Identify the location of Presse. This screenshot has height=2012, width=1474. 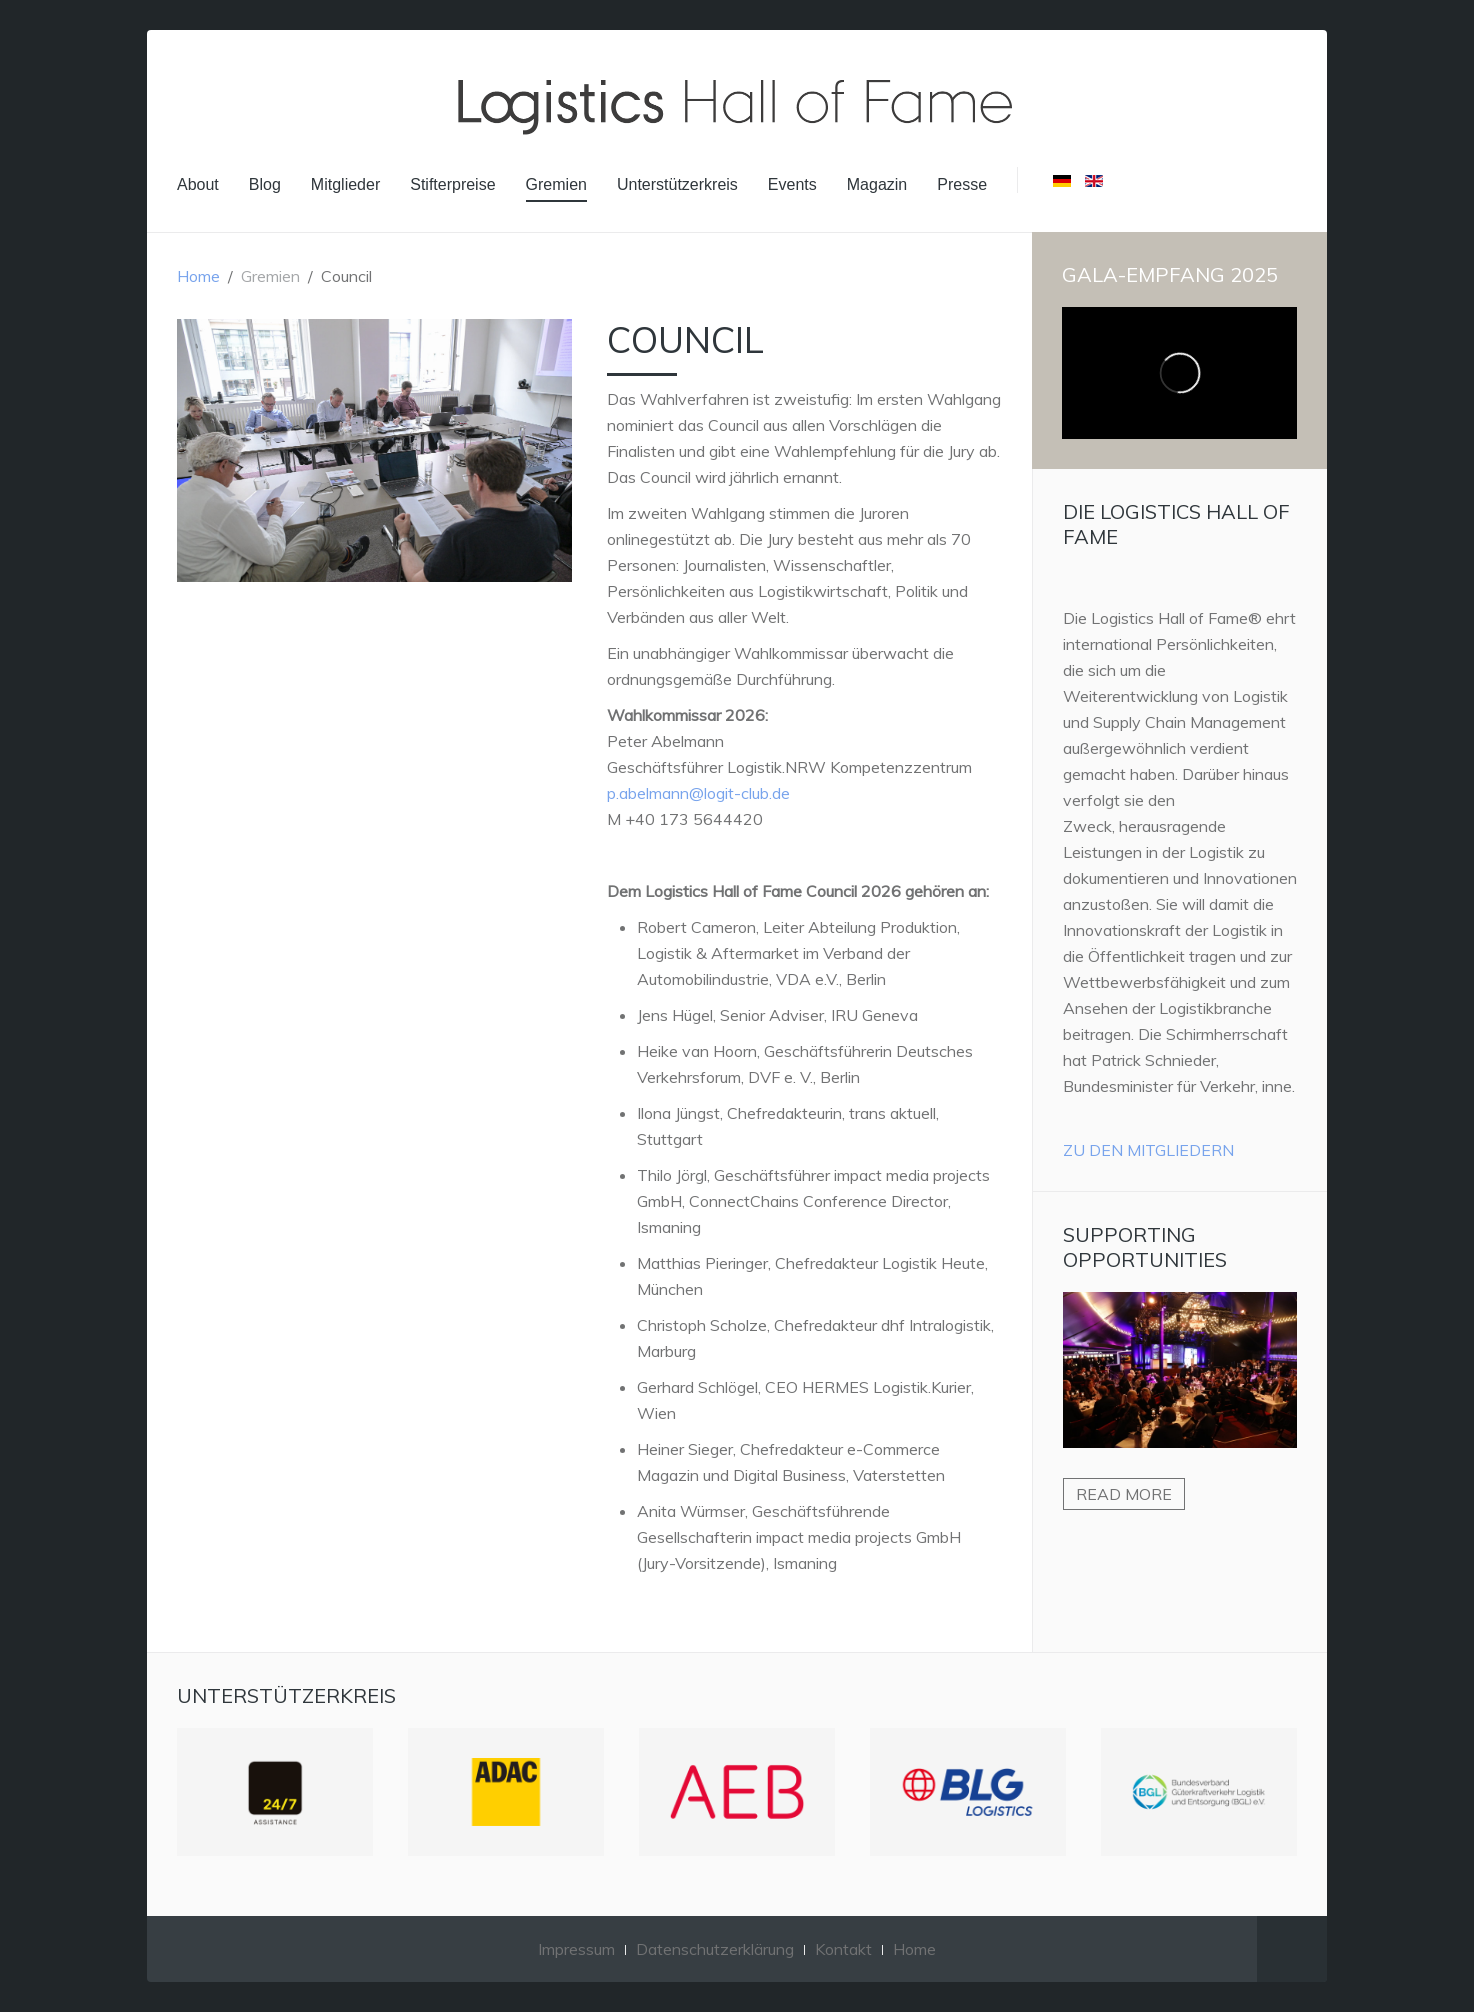
(962, 184).